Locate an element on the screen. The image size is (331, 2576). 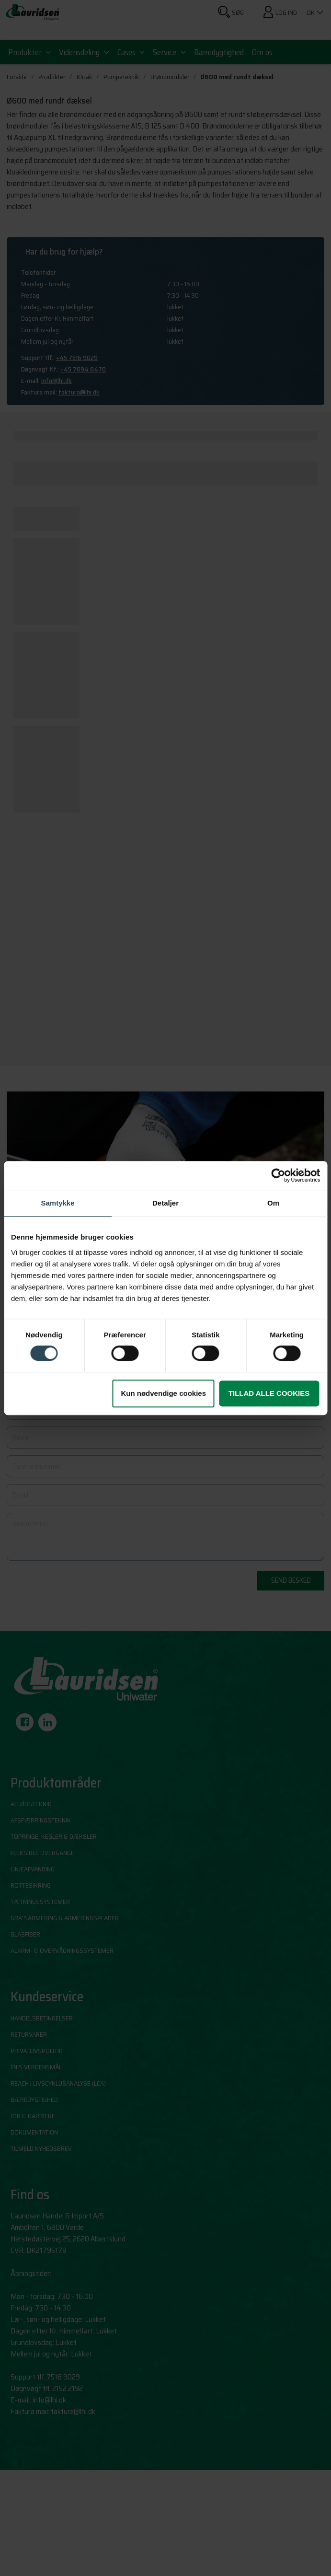
Tillad alle cookies is located at coordinates (268, 1393).